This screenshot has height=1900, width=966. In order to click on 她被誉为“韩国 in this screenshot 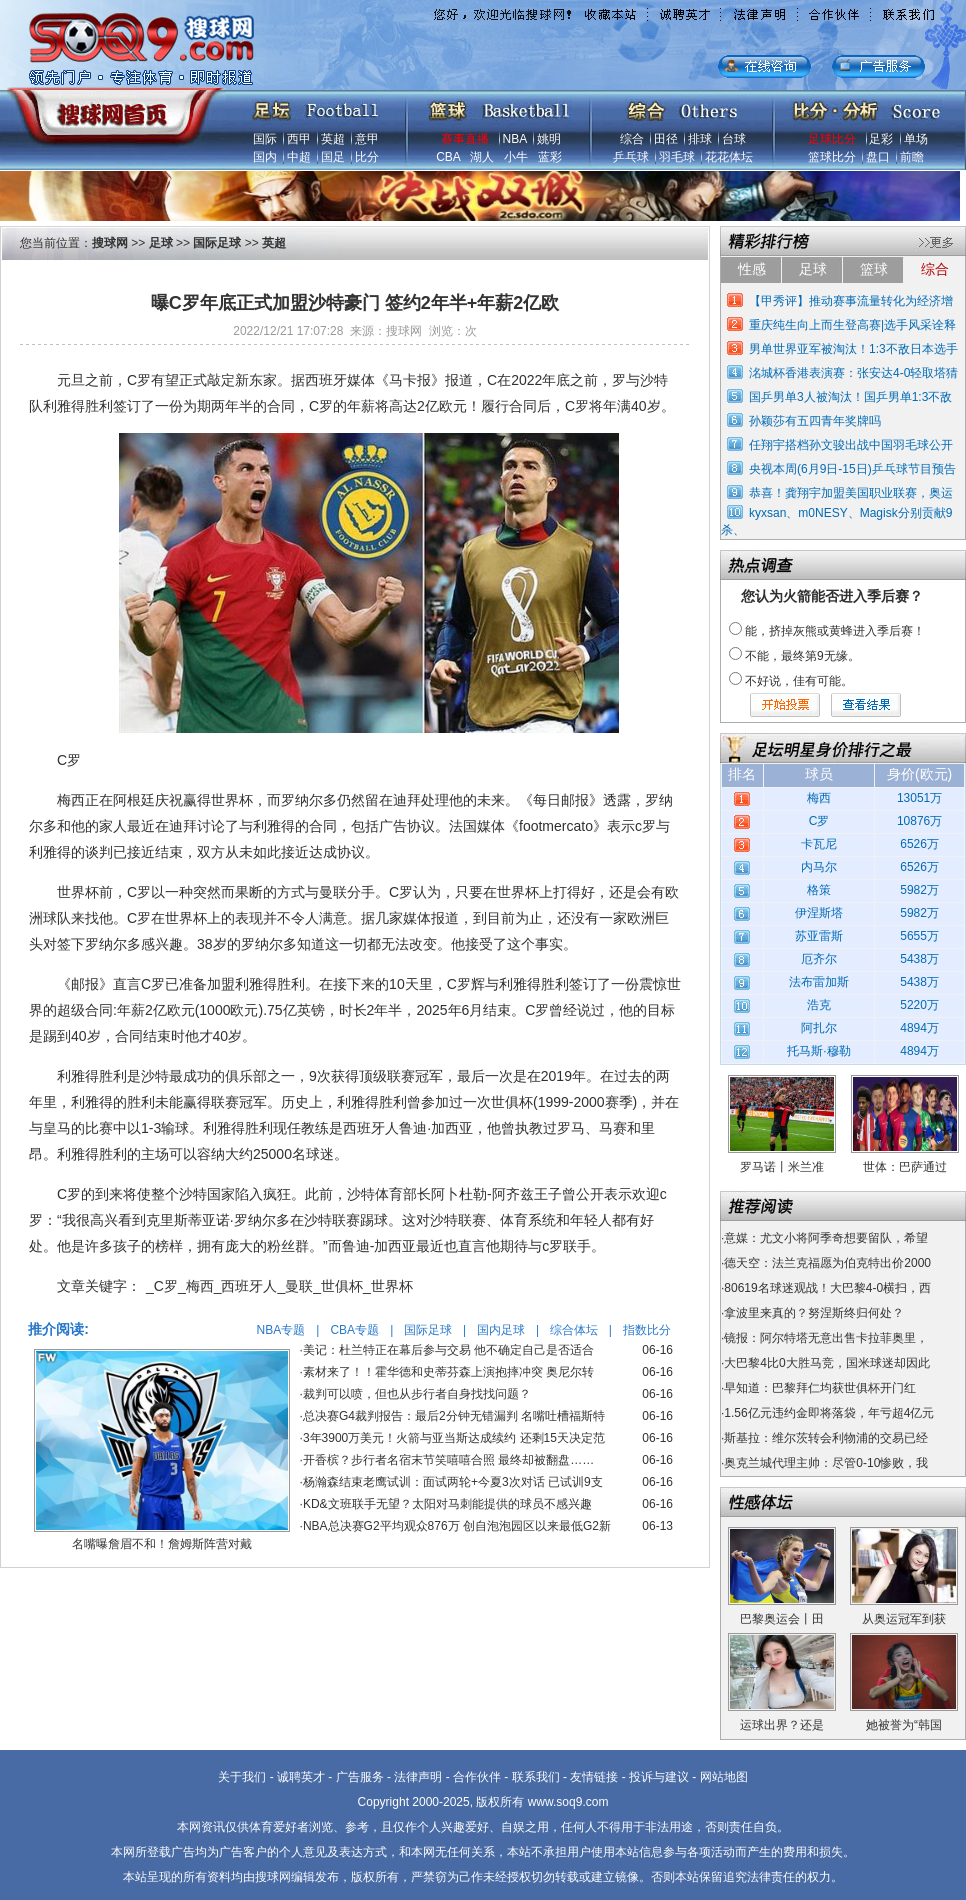, I will do `click(904, 1725)`.